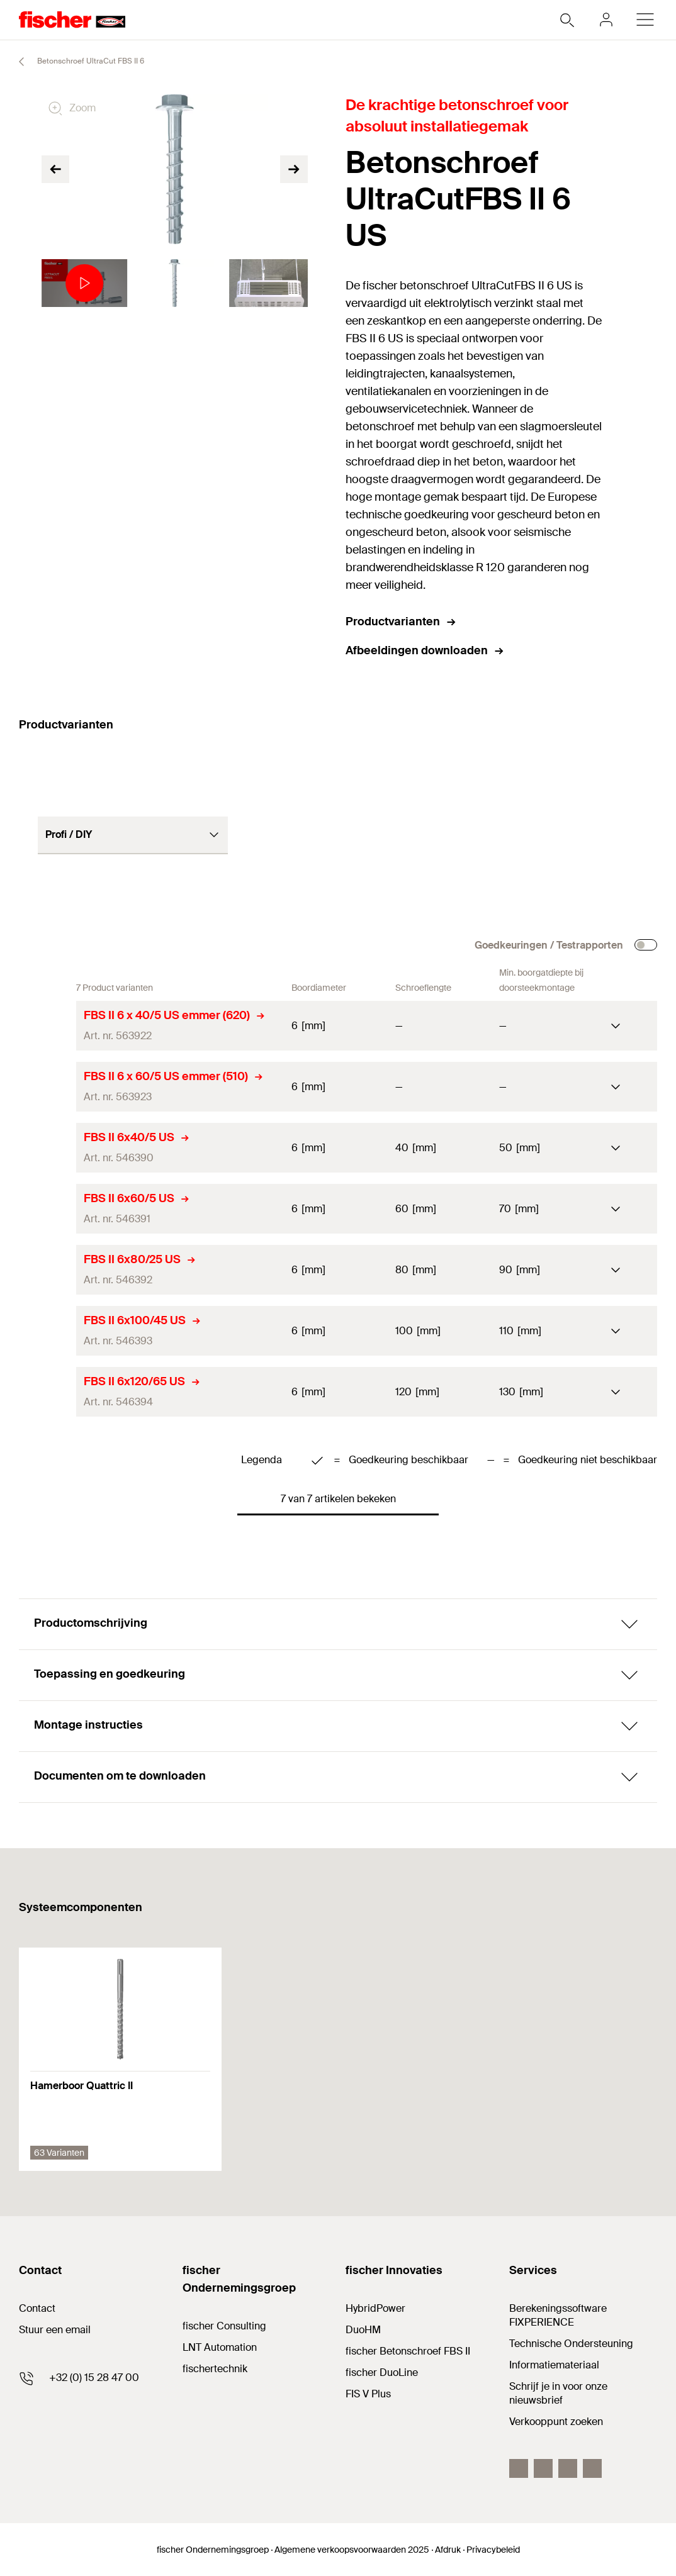 The image size is (676, 2576). Describe the element at coordinates (606, 19) in the screenshot. I see `[myfischer]` at that location.